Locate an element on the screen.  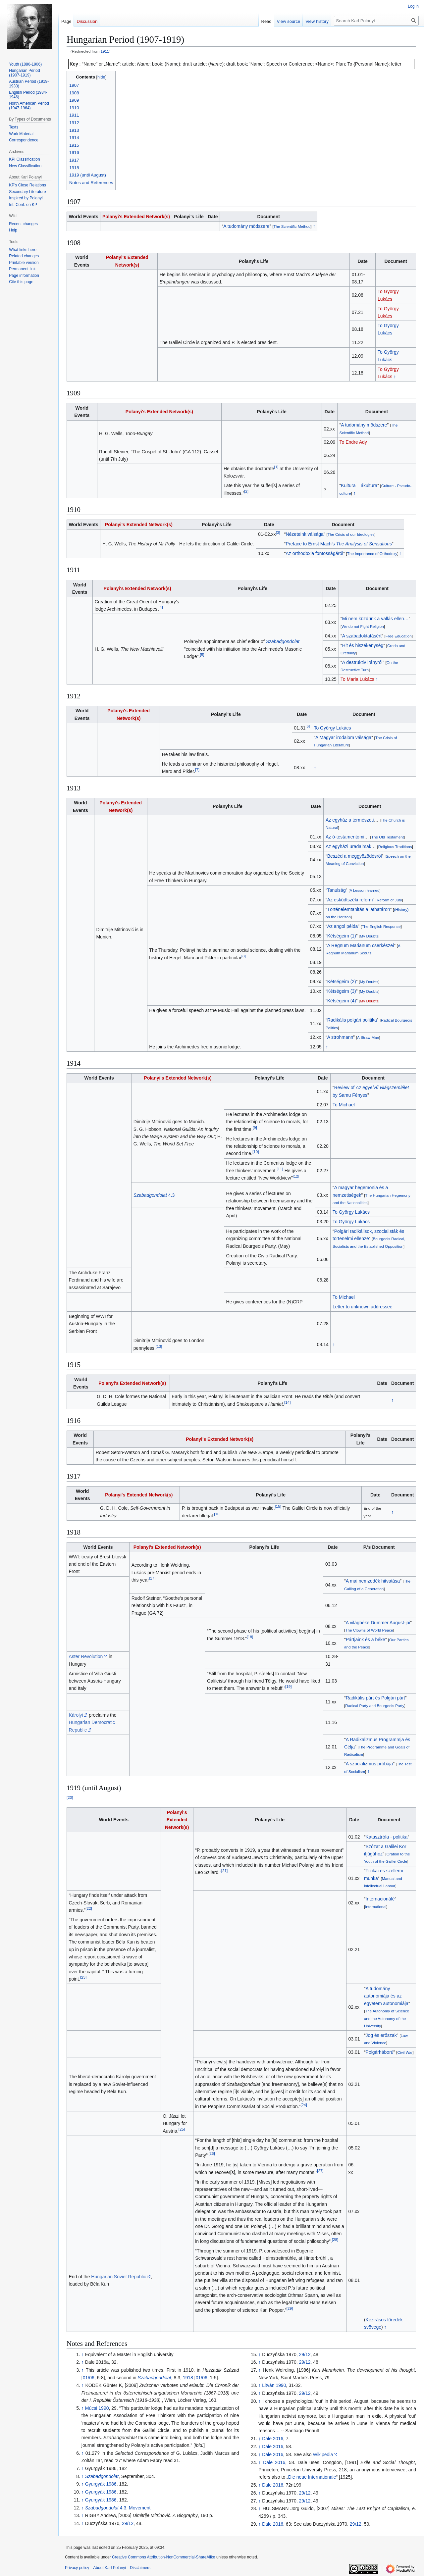
Az esküdtszéki reform is located at coordinates (350, 899).